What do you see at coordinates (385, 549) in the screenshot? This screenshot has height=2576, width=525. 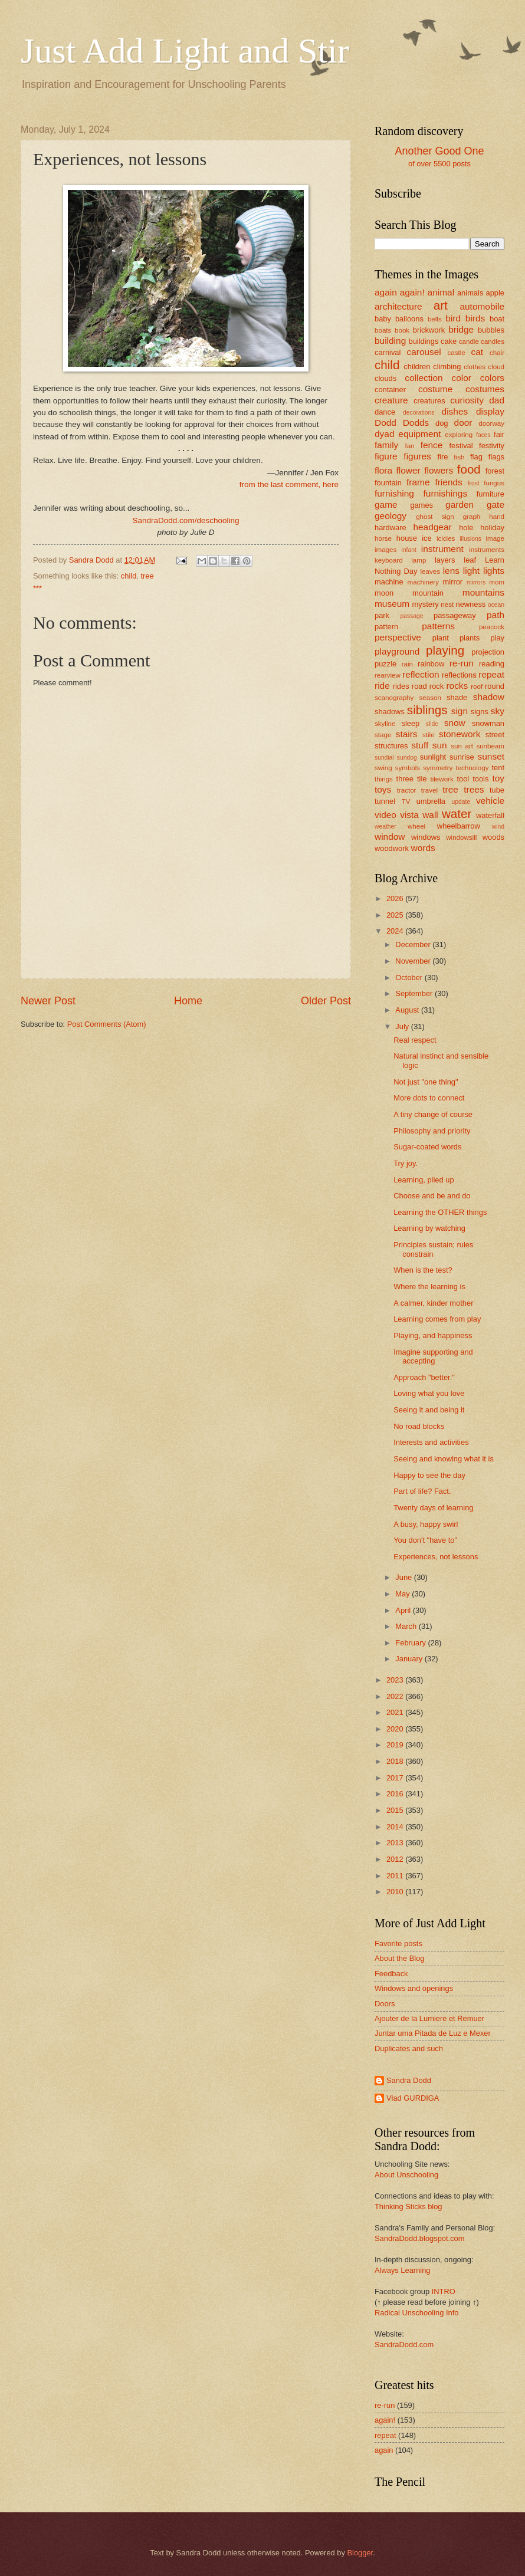 I see `images` at bounding box center [385, 549].